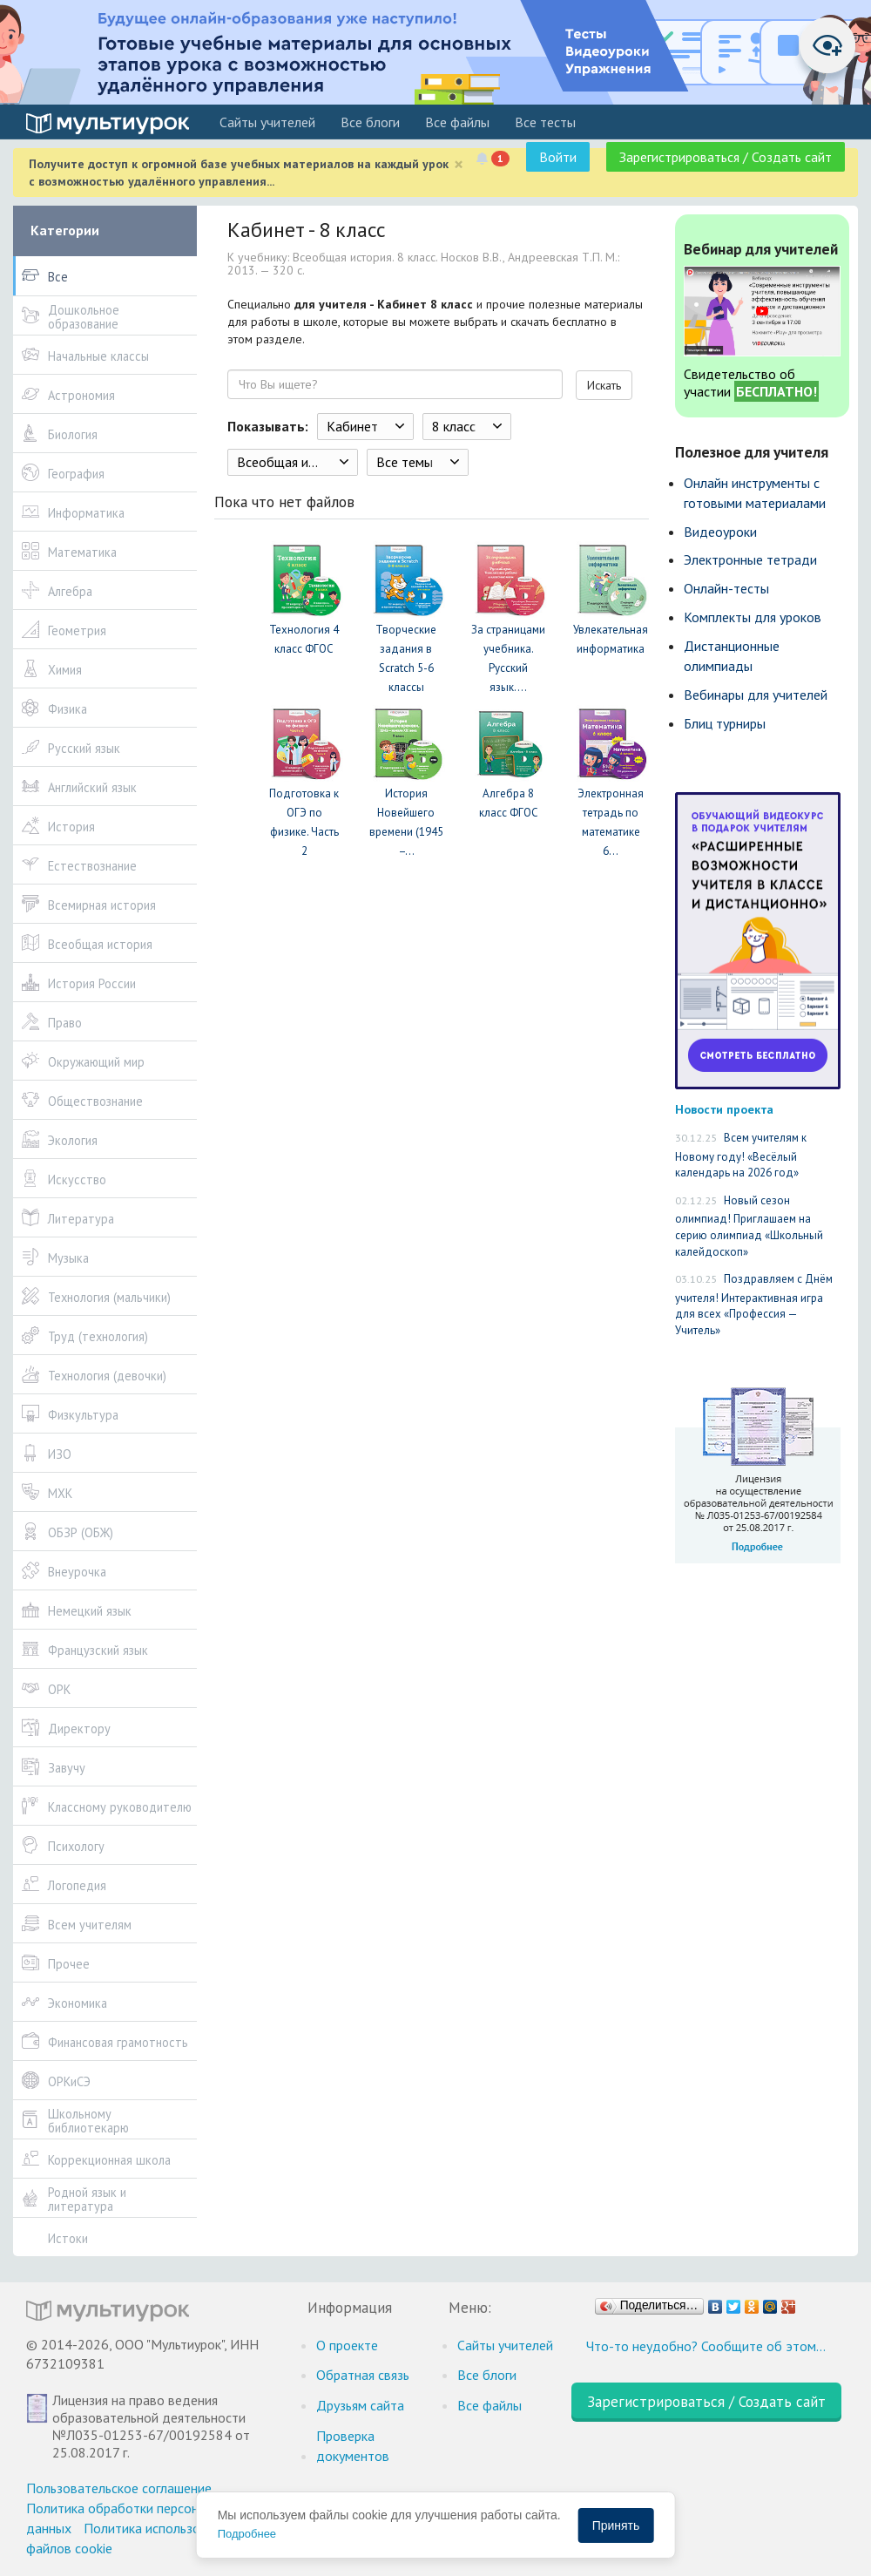  Describe the element at coordinates (458, 164) in the screenshot. I see `[Close]` at that location.